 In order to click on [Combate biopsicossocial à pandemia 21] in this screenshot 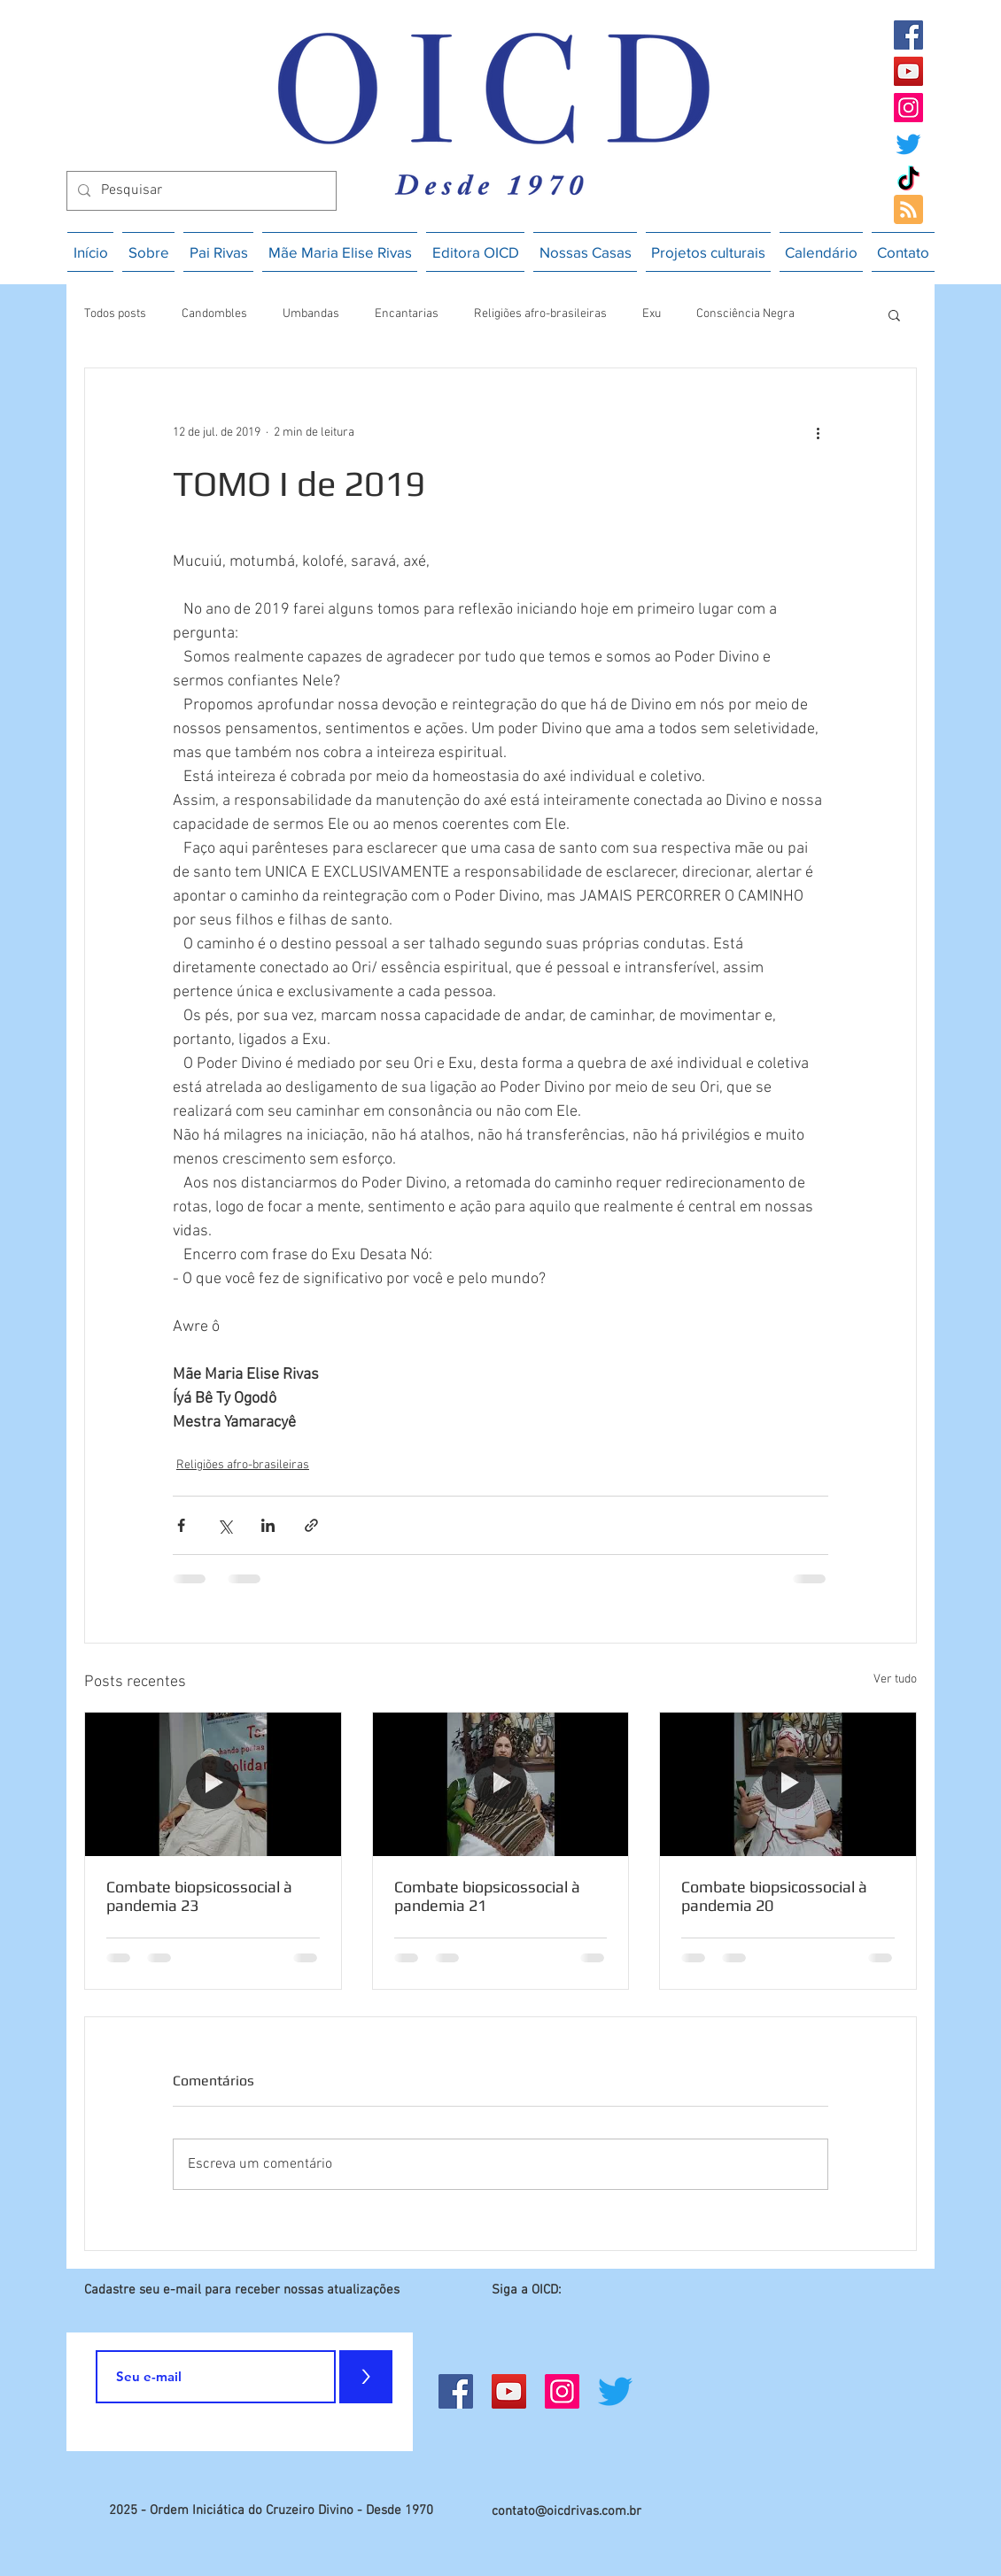, I will do `click(501, 1784)`.